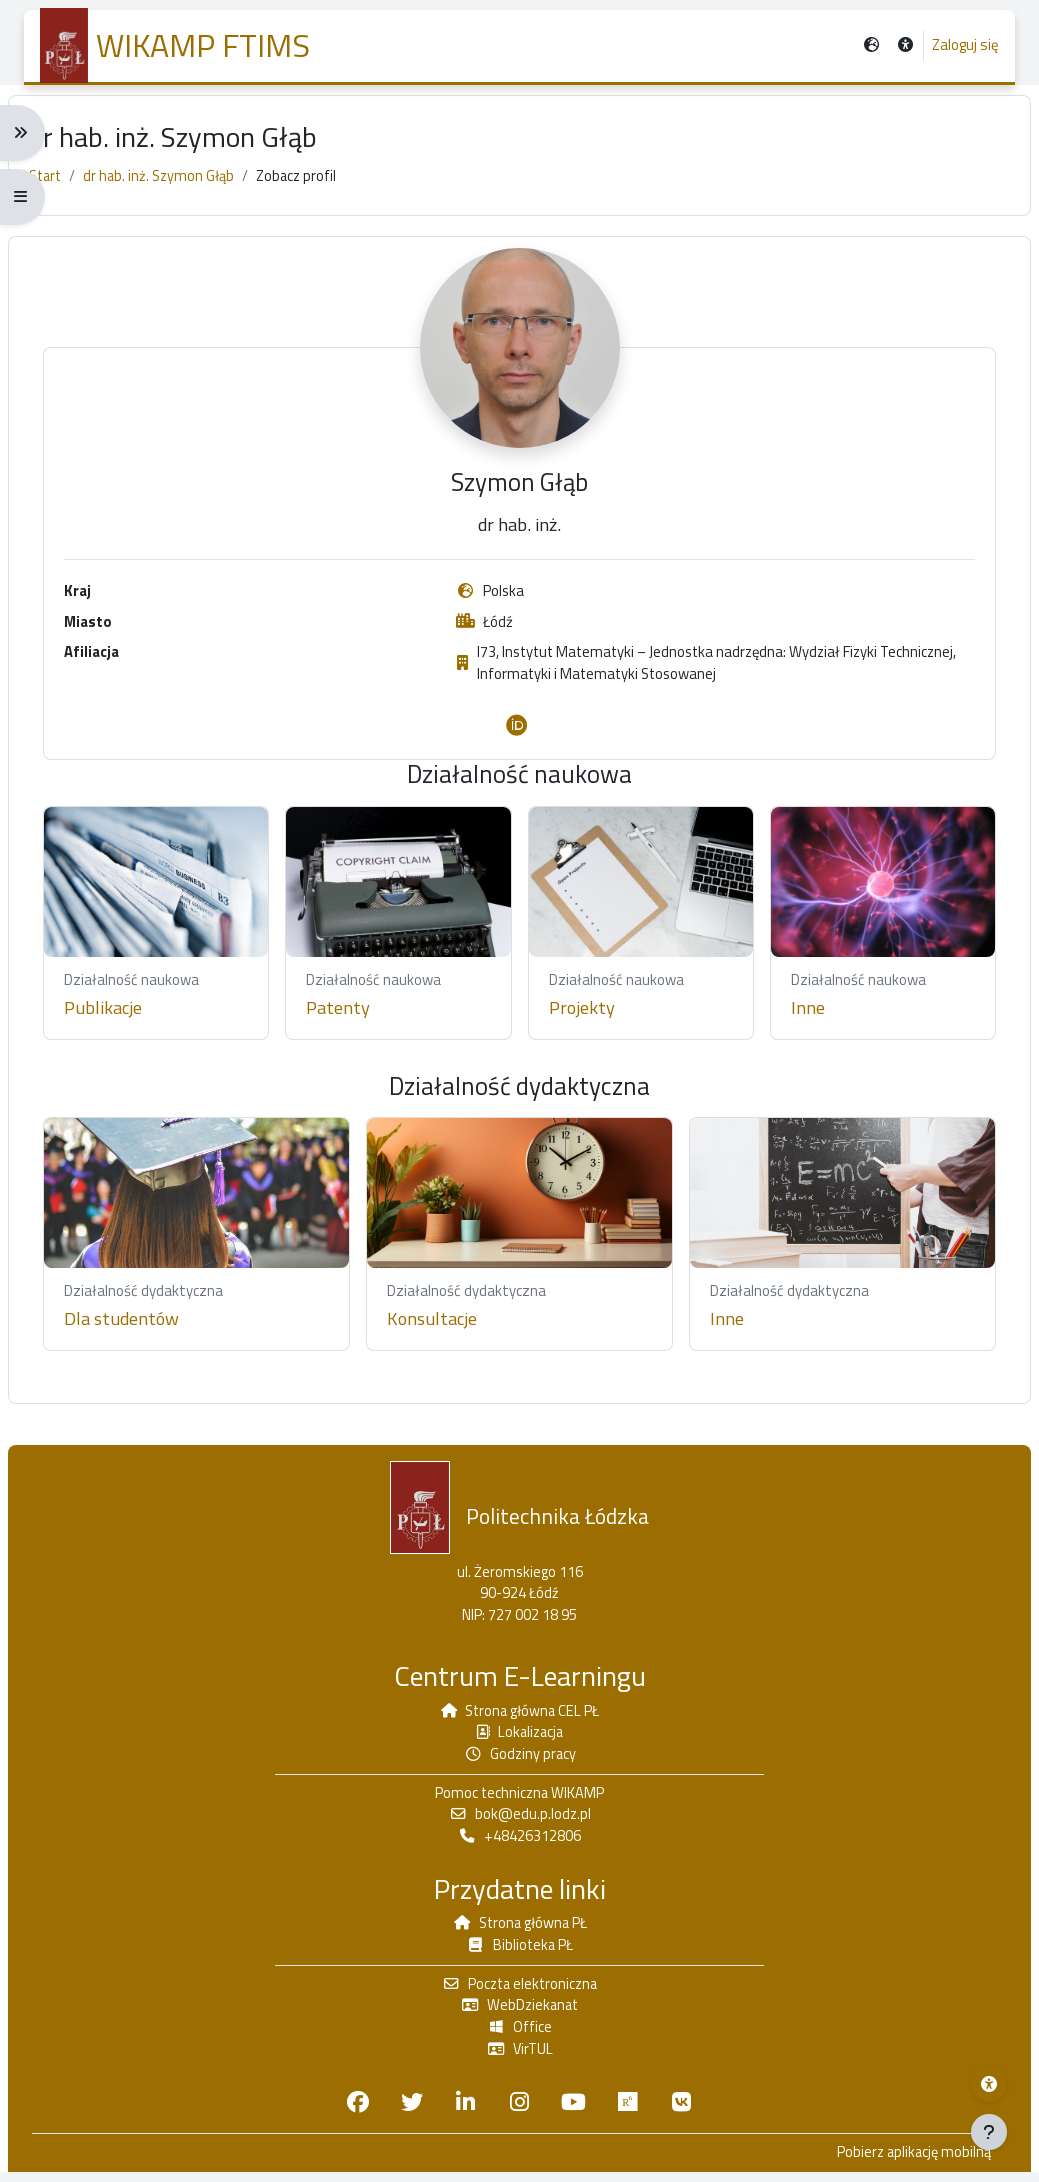 The width and height of the screenshot is (1039, 2182). Describe the element at coordinates (520, 2057) in the screenshot. I see `VirTUL` at that location.